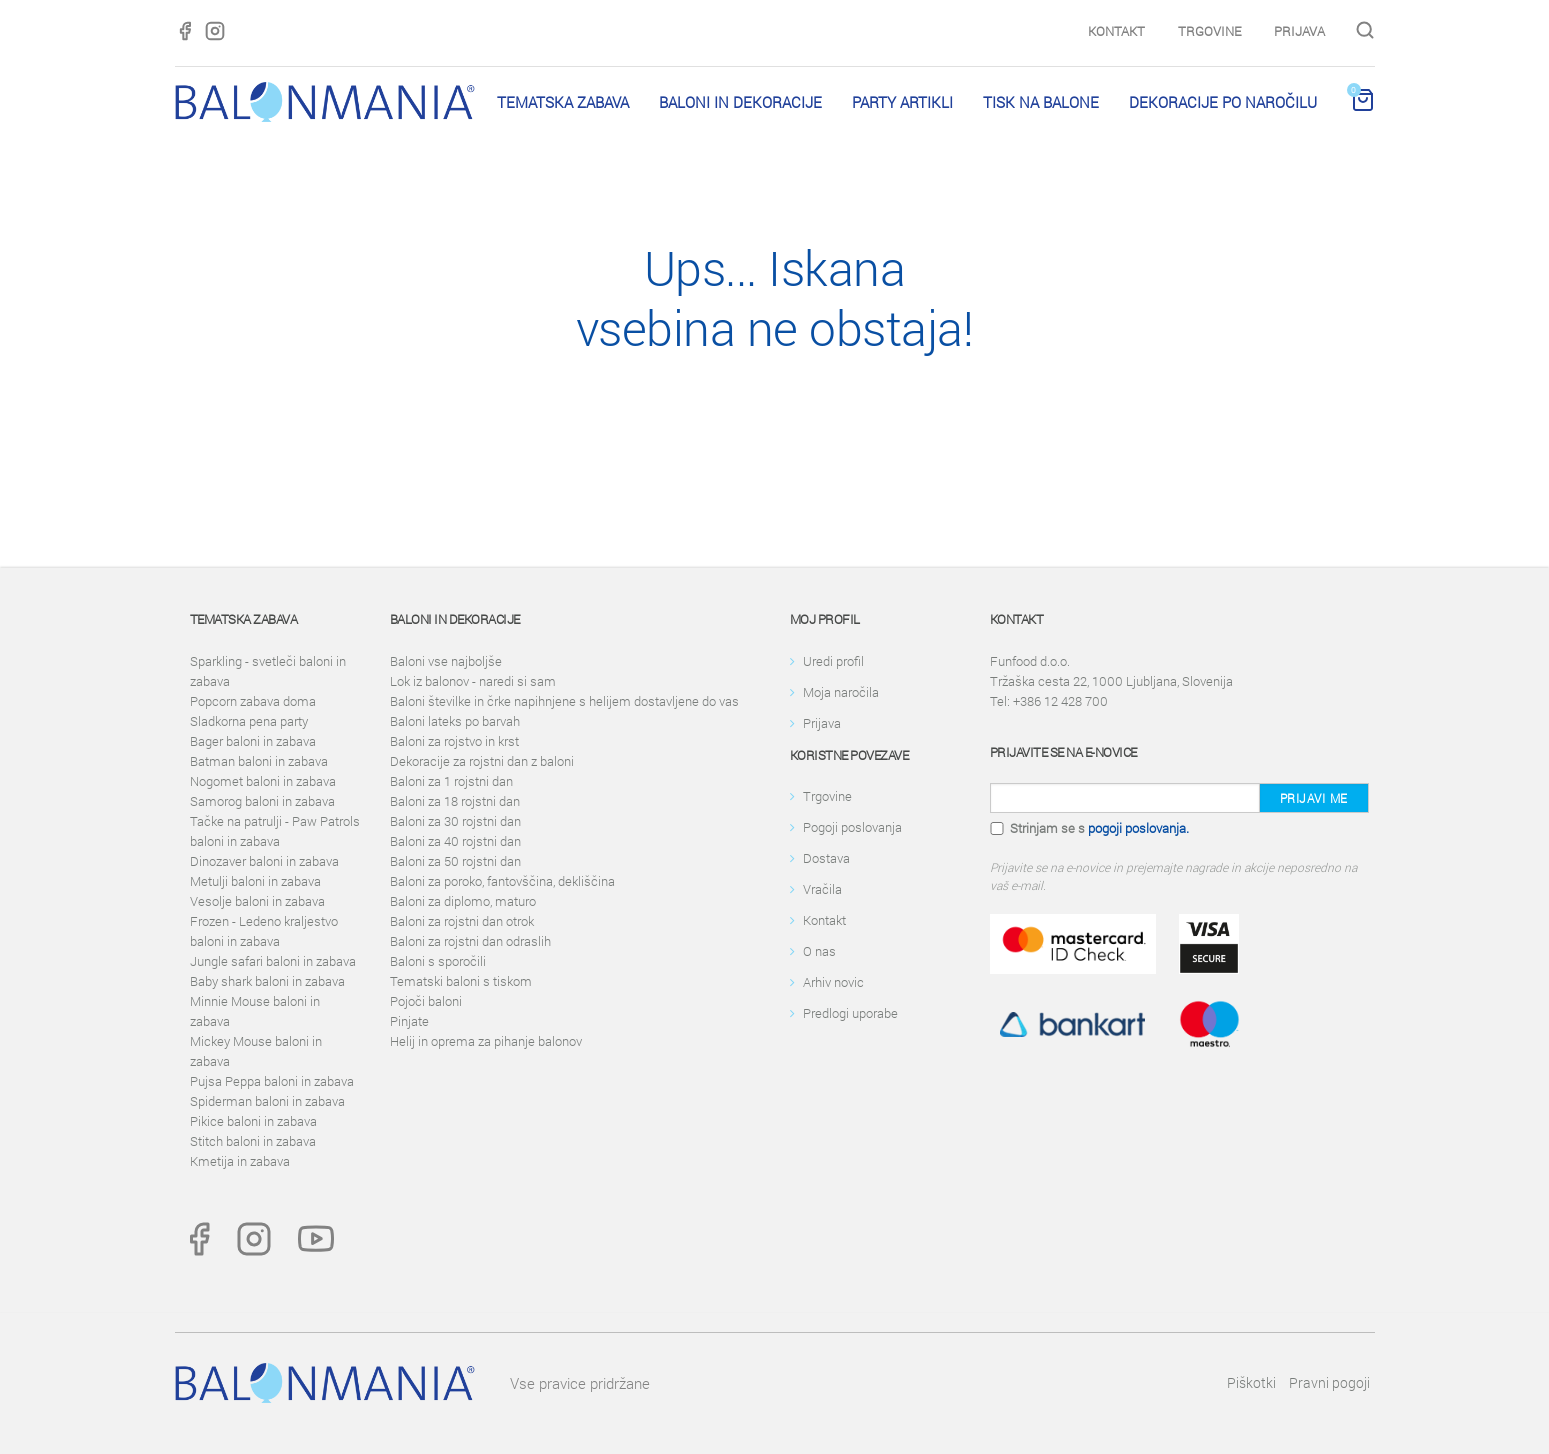 The height and width of the screenshot is (1454, 1549). Describe the element at coordinates (463, 901) in the screenshot. I see `Baloni za diplomo, maturo` at that location.